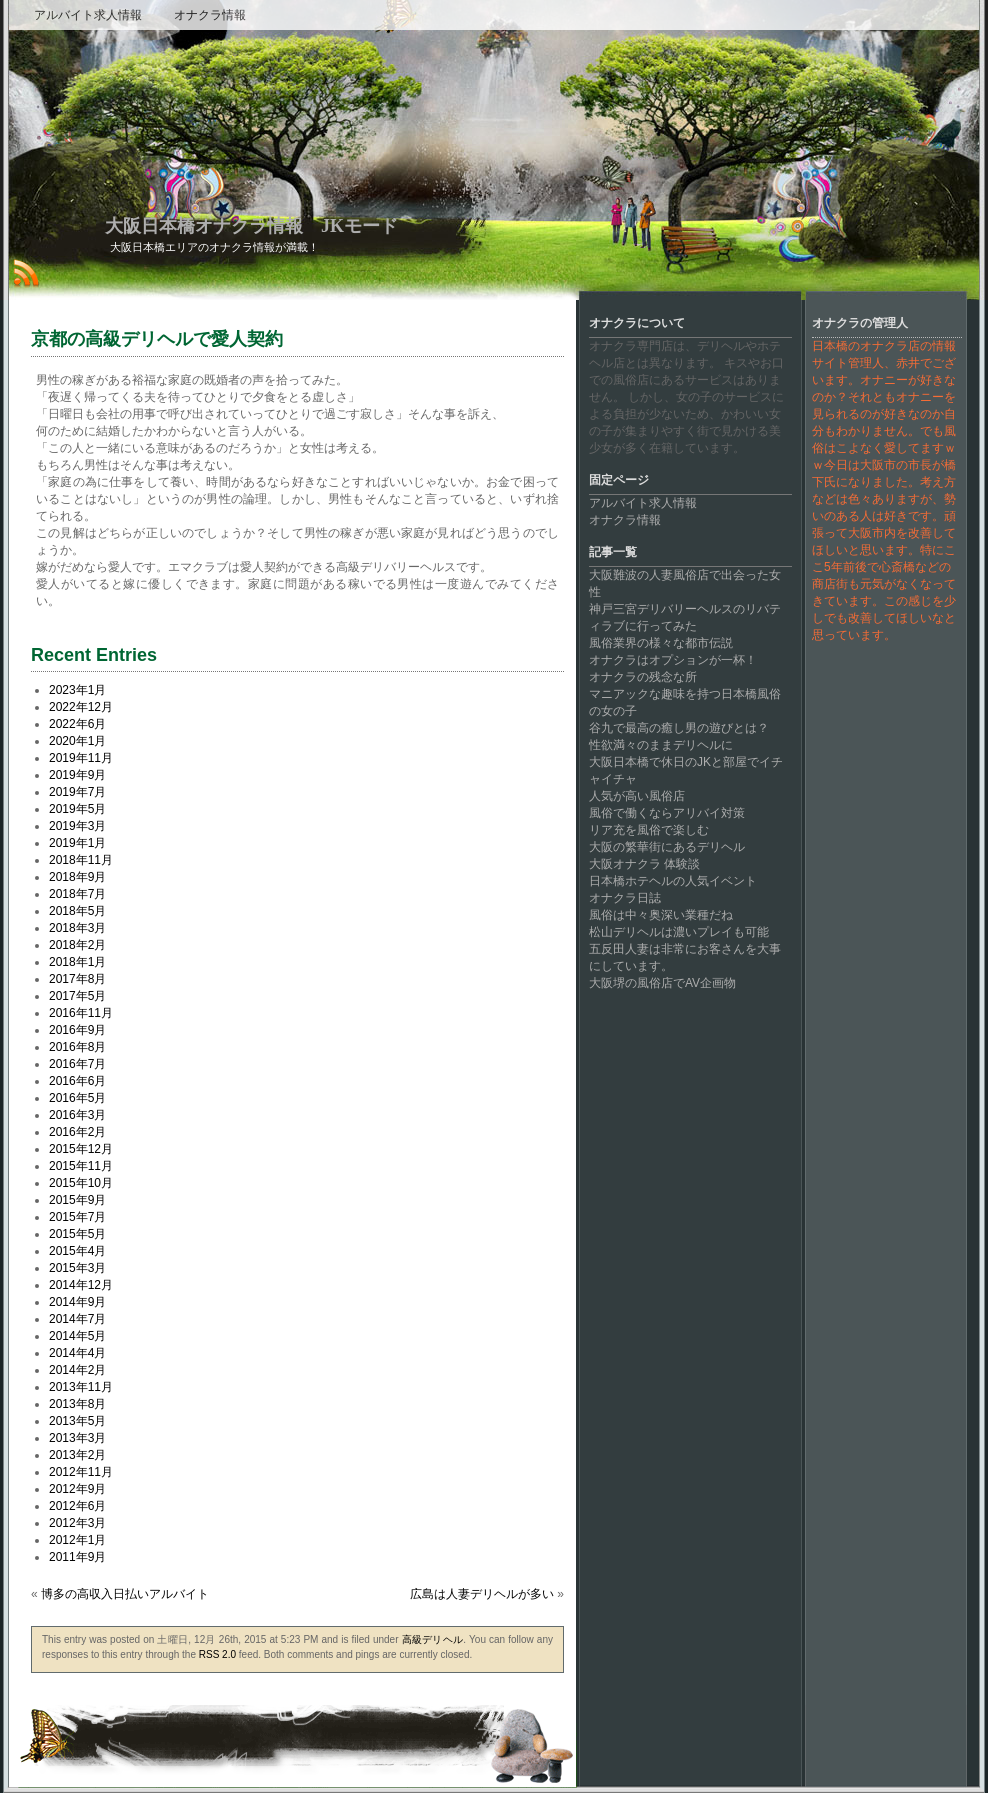 The height and width of the screenshot is (1793, 988). I want to click on 2015年5月, so click(77, 1234).